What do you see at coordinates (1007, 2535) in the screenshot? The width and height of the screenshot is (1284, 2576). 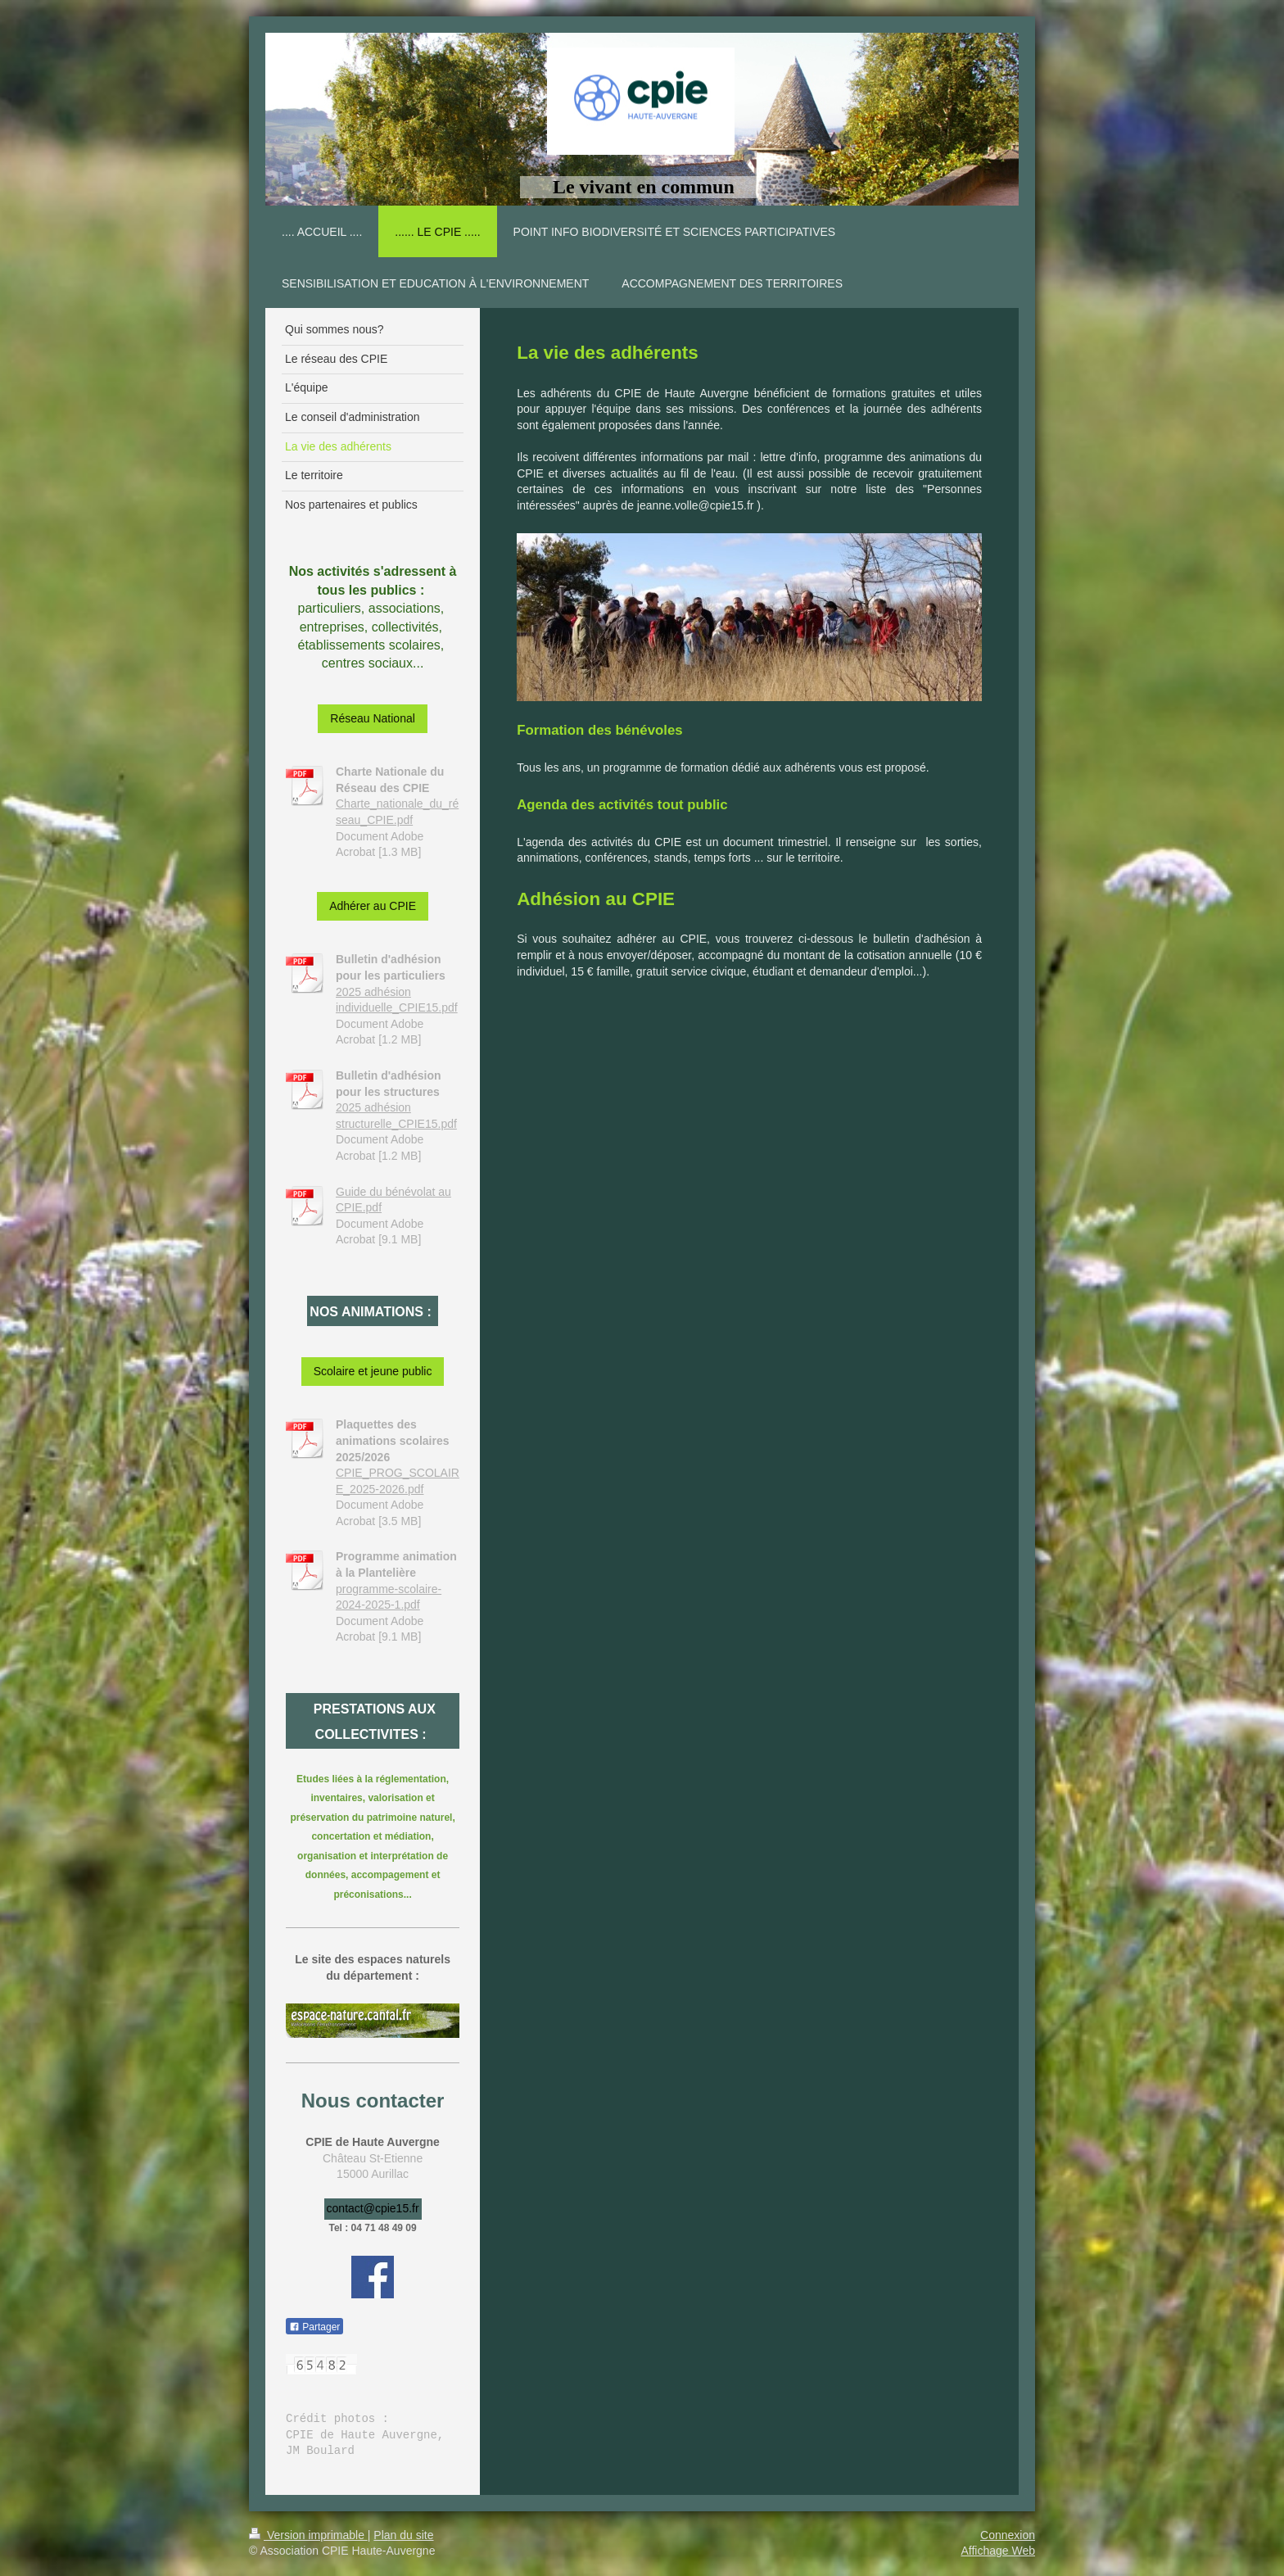 I see `Connexion` at bounding box center [1007, 2535].